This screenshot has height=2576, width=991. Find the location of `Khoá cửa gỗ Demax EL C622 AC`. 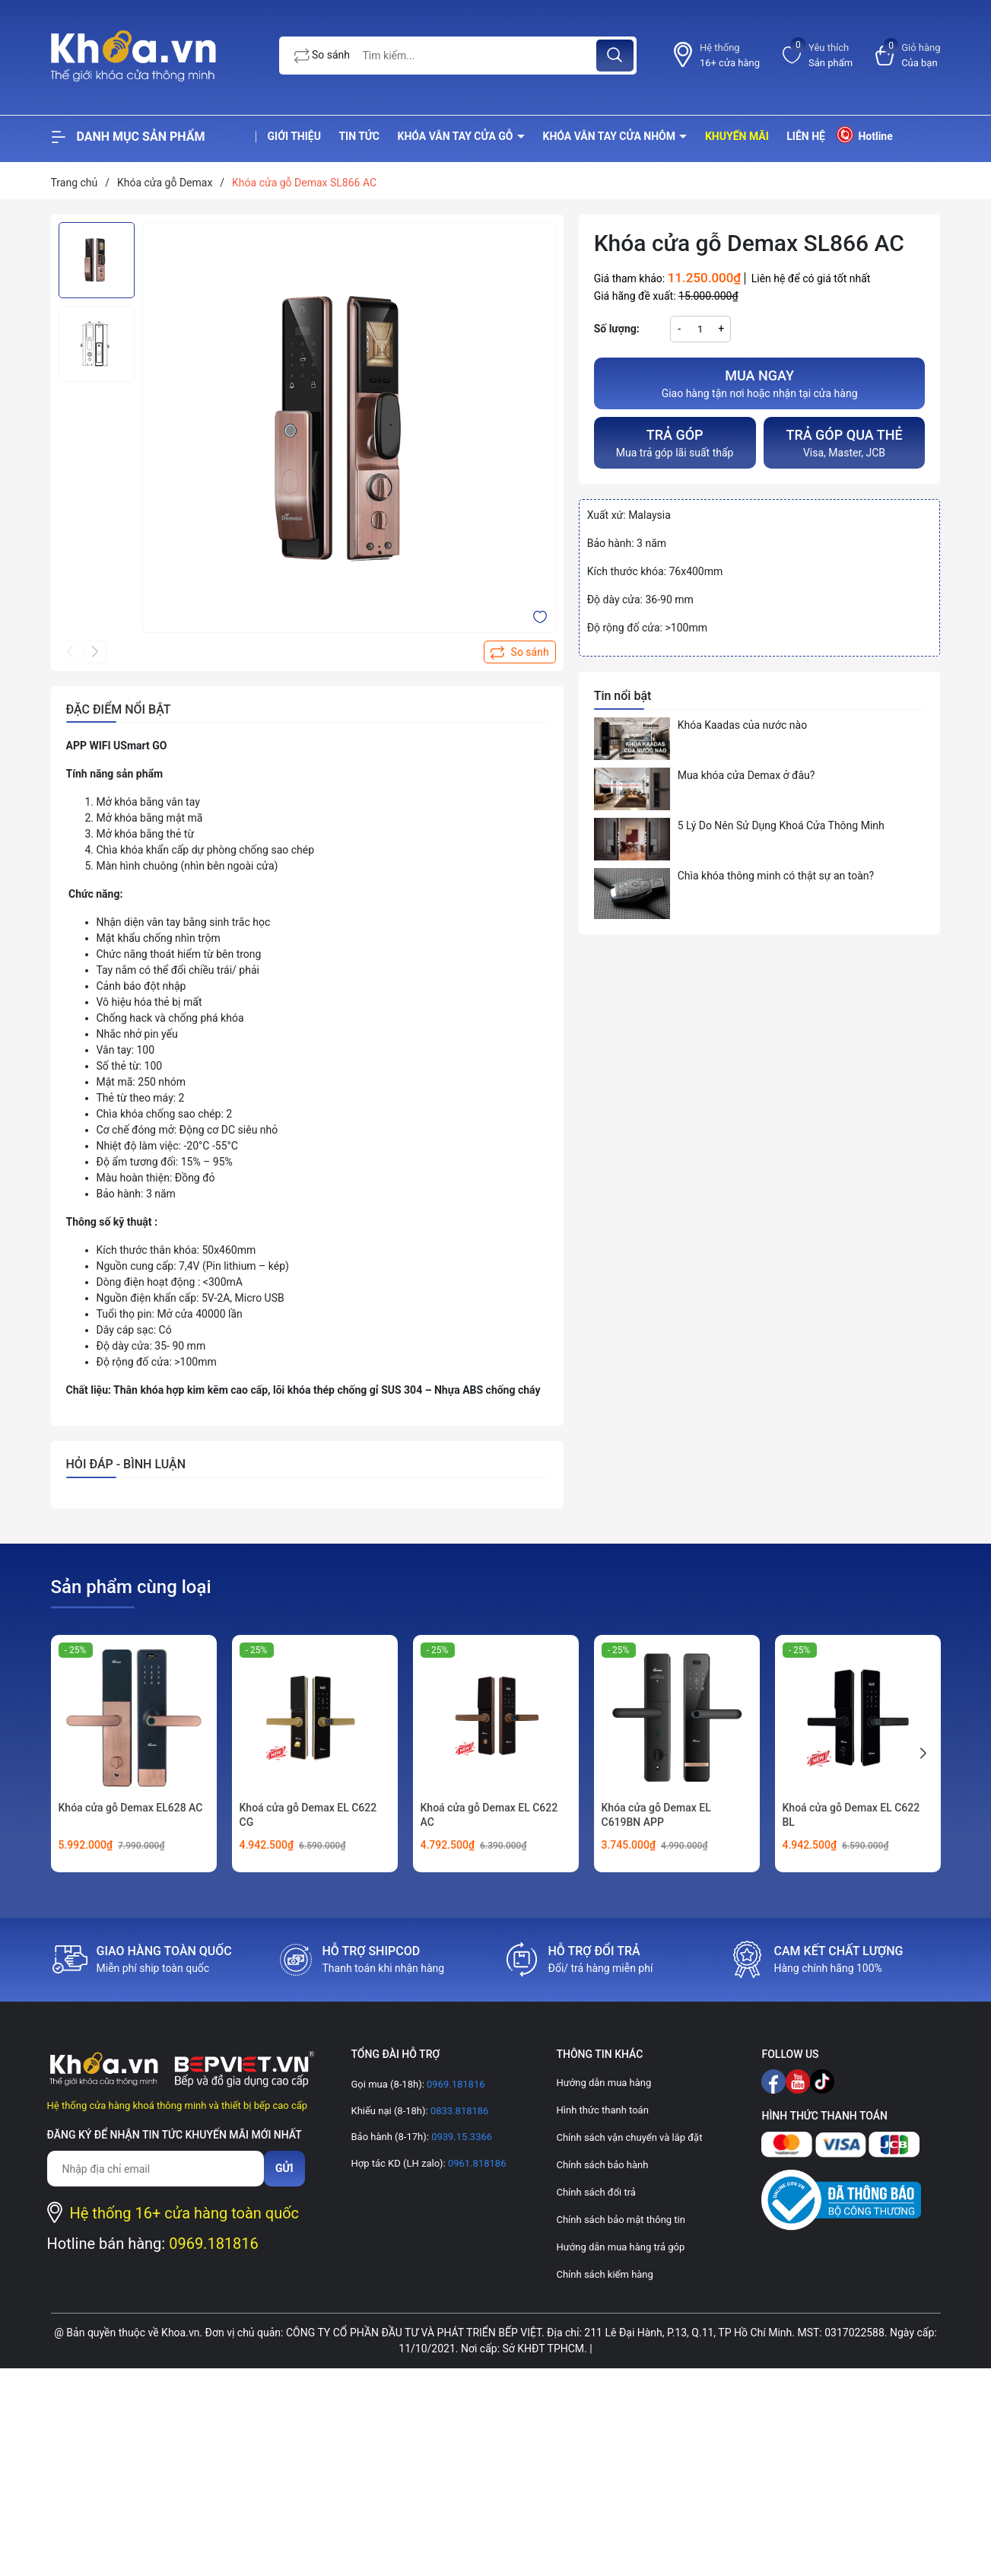

Khoá cửa gỗ Demax EL C622 AC is located at coordinates (489, 1815).